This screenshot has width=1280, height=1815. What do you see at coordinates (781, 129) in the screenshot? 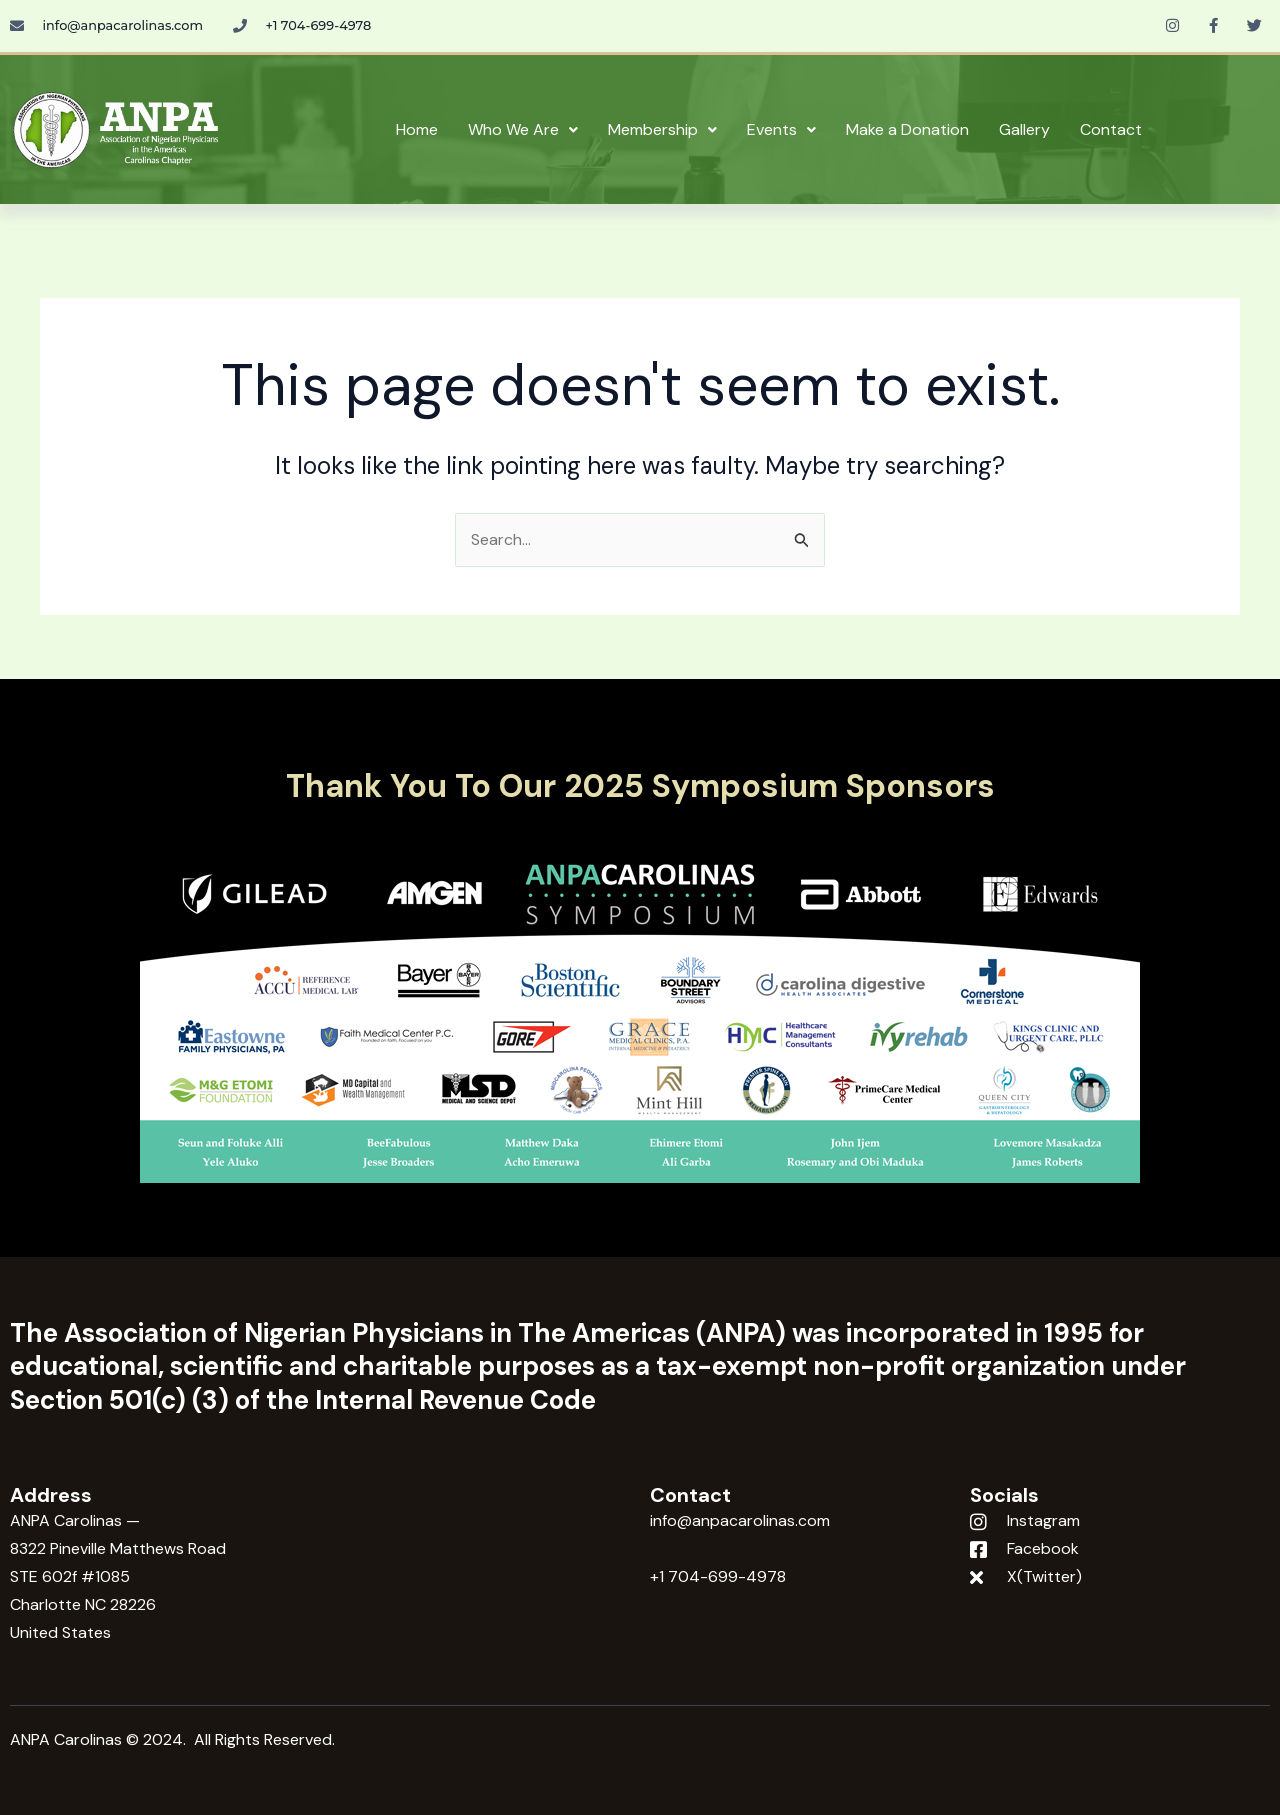
I see `Events` at bounding box center [781, 129].